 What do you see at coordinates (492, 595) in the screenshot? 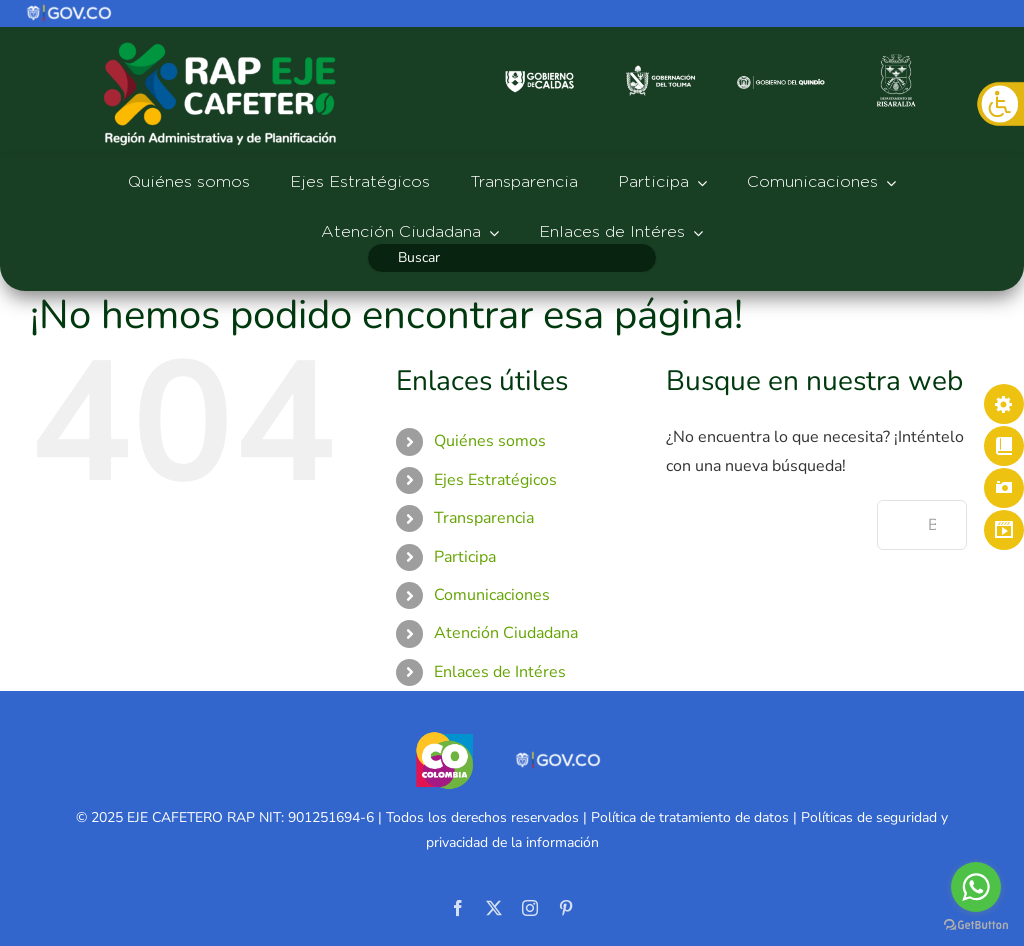
I see `Comunicaciones` at bounding box center [492, 595].